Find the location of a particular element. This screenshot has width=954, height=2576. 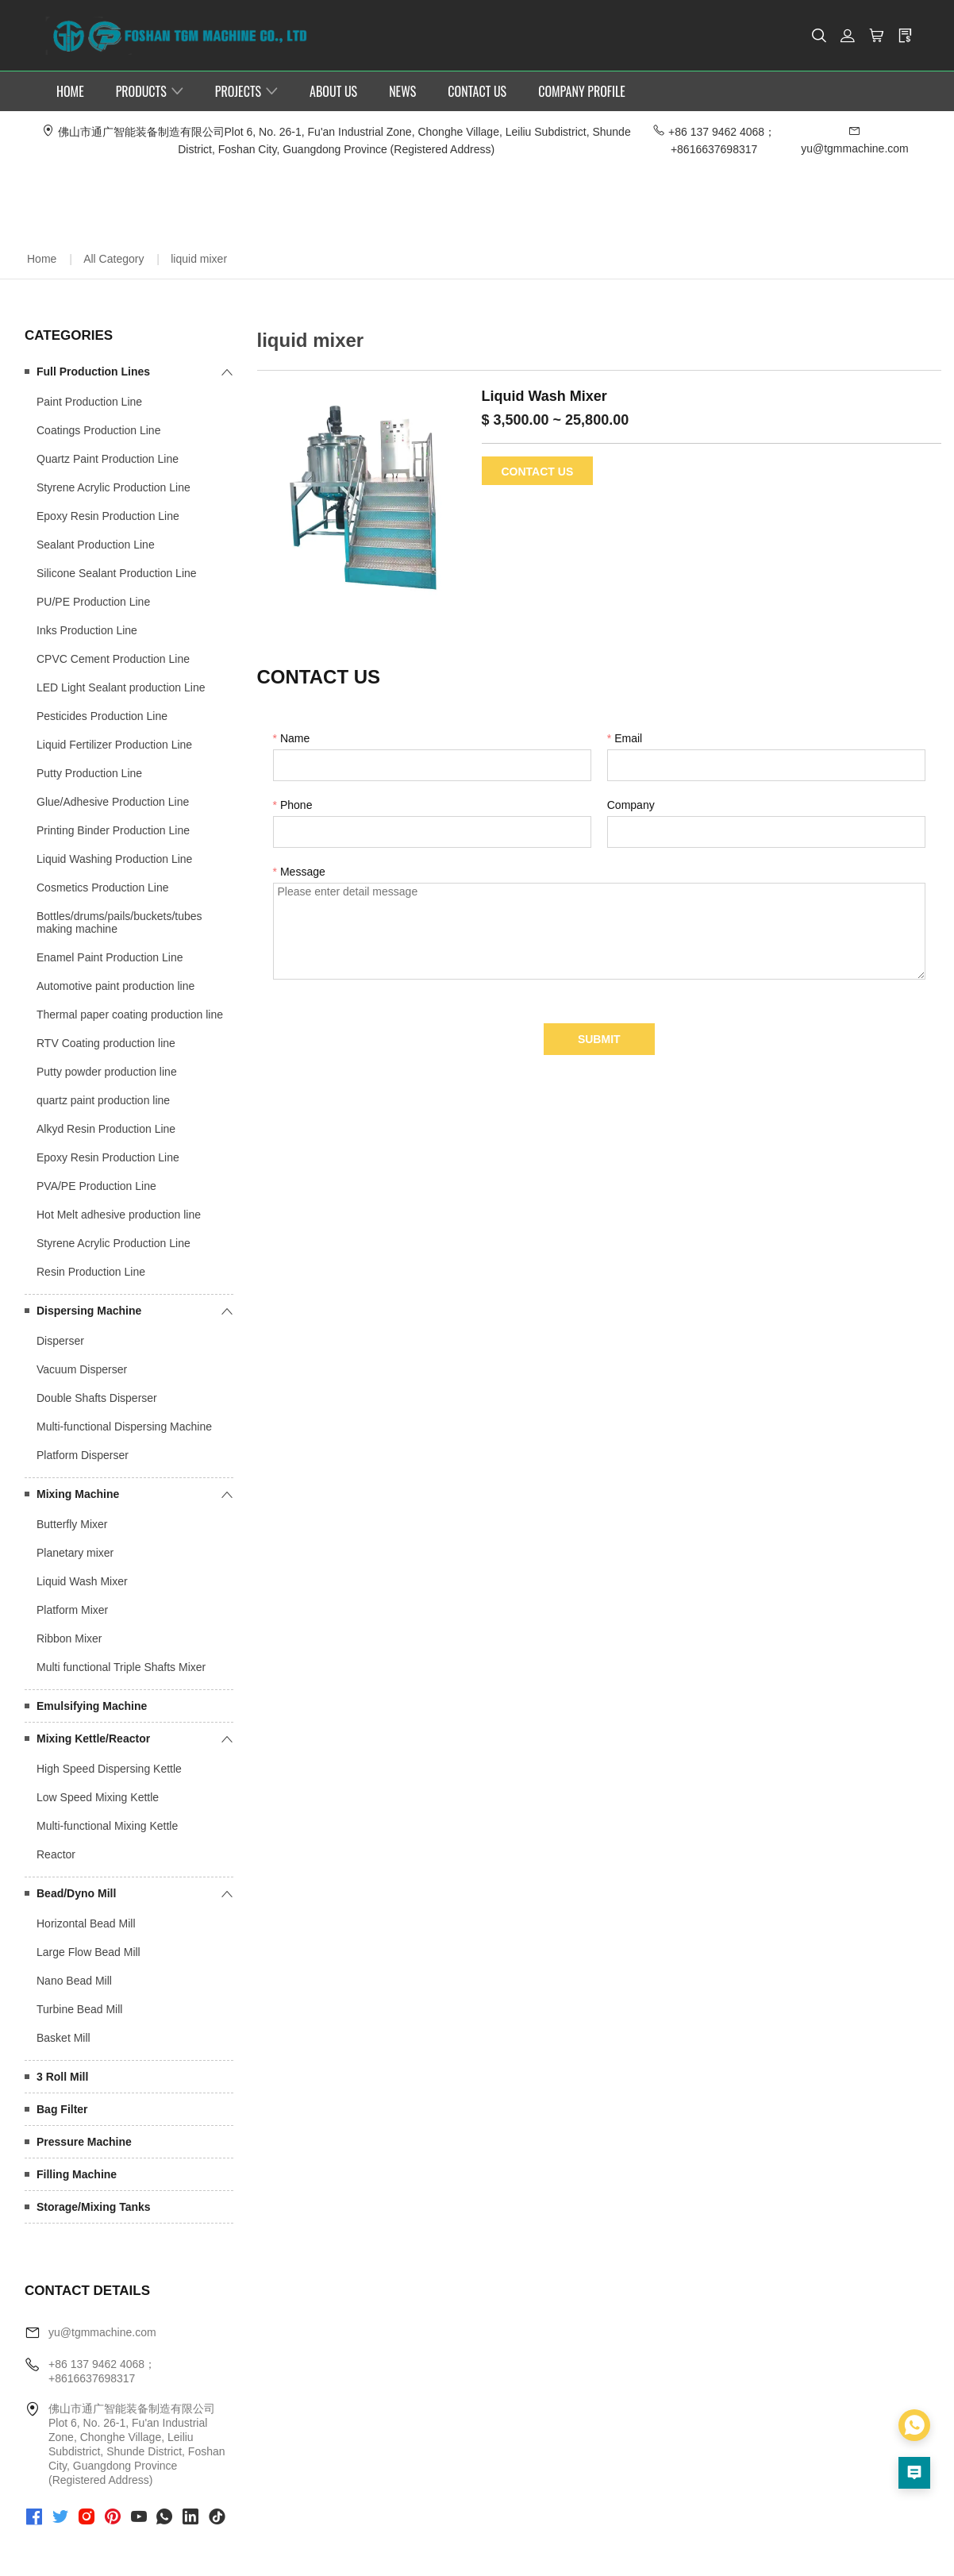

Enamel Paint Production Line is located at coordinates (110, 956).